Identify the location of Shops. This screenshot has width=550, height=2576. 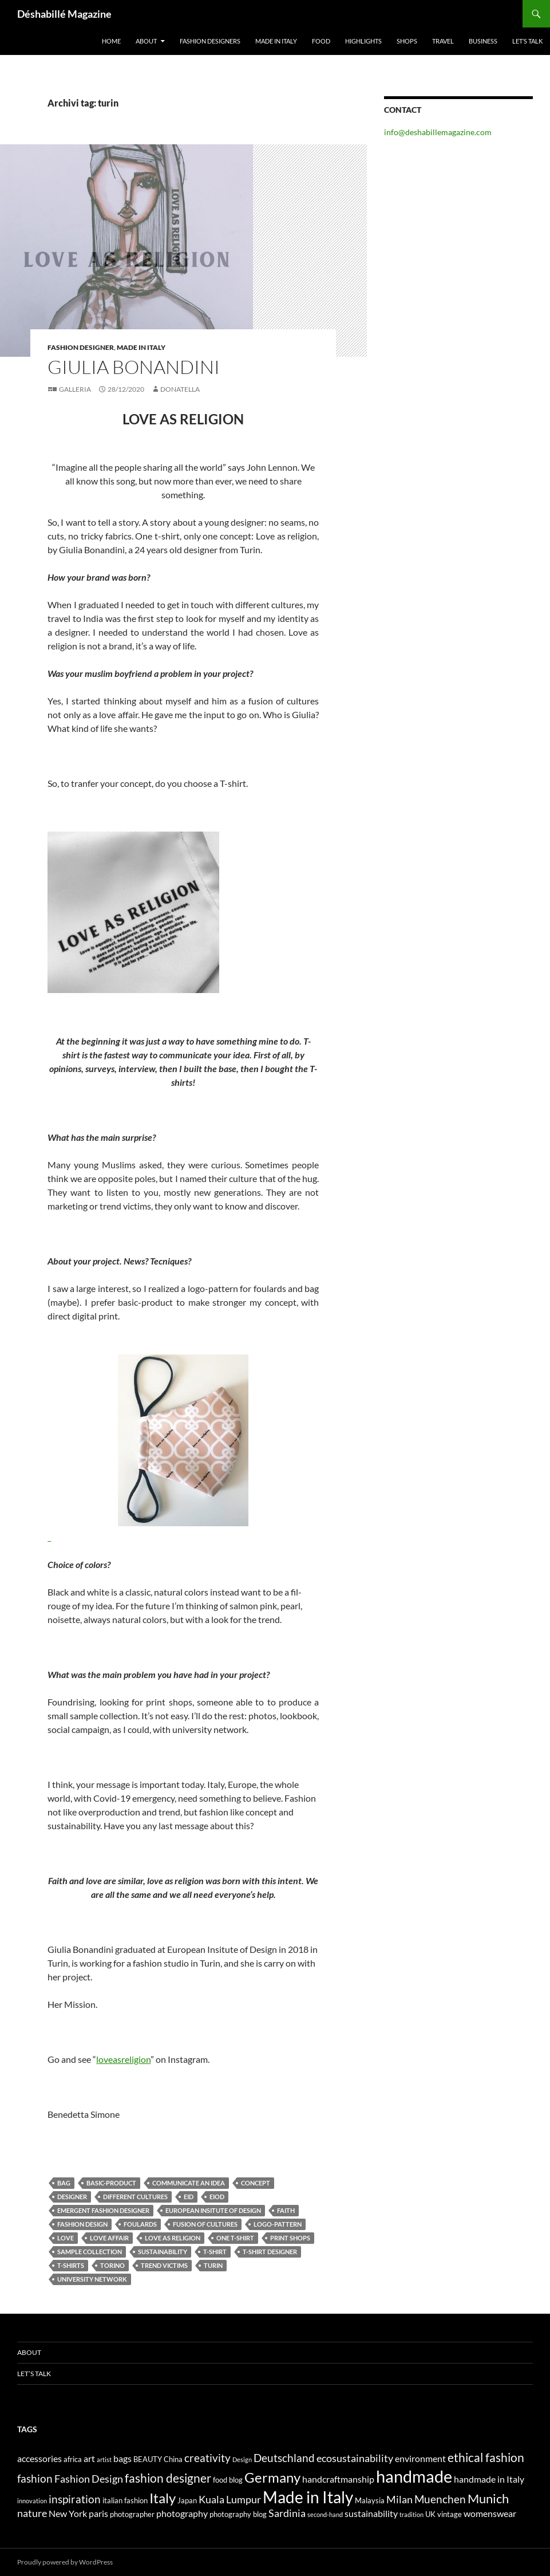
(407, 41).